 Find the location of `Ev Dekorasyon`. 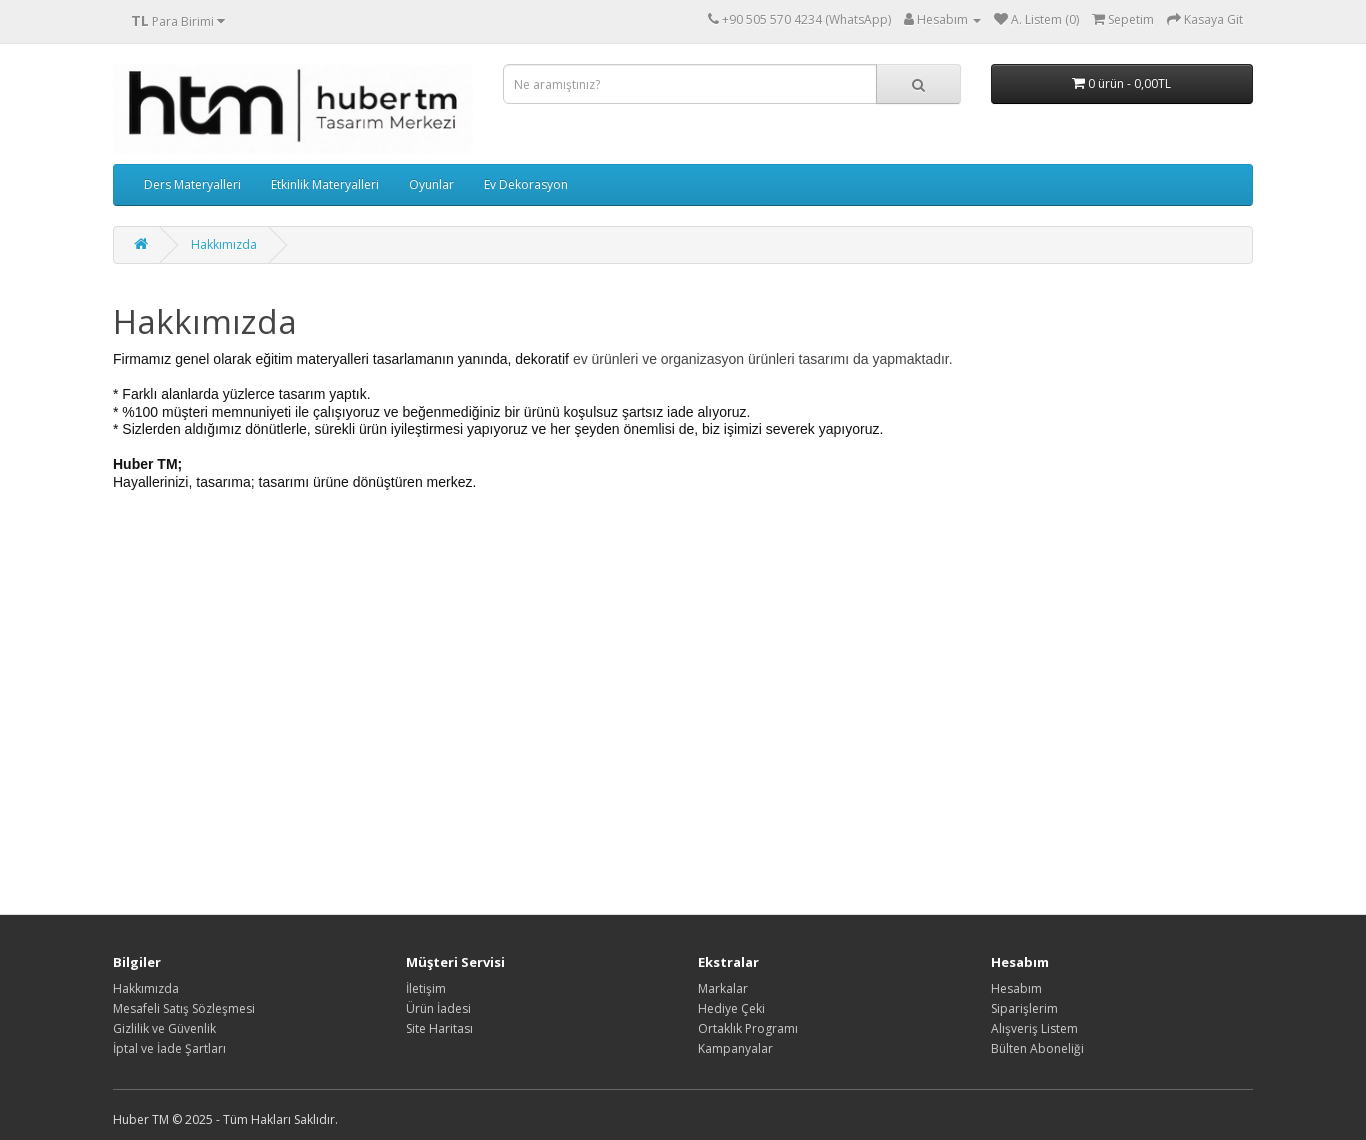

Ev Dekorasyon is located at coordinates (526, 184).